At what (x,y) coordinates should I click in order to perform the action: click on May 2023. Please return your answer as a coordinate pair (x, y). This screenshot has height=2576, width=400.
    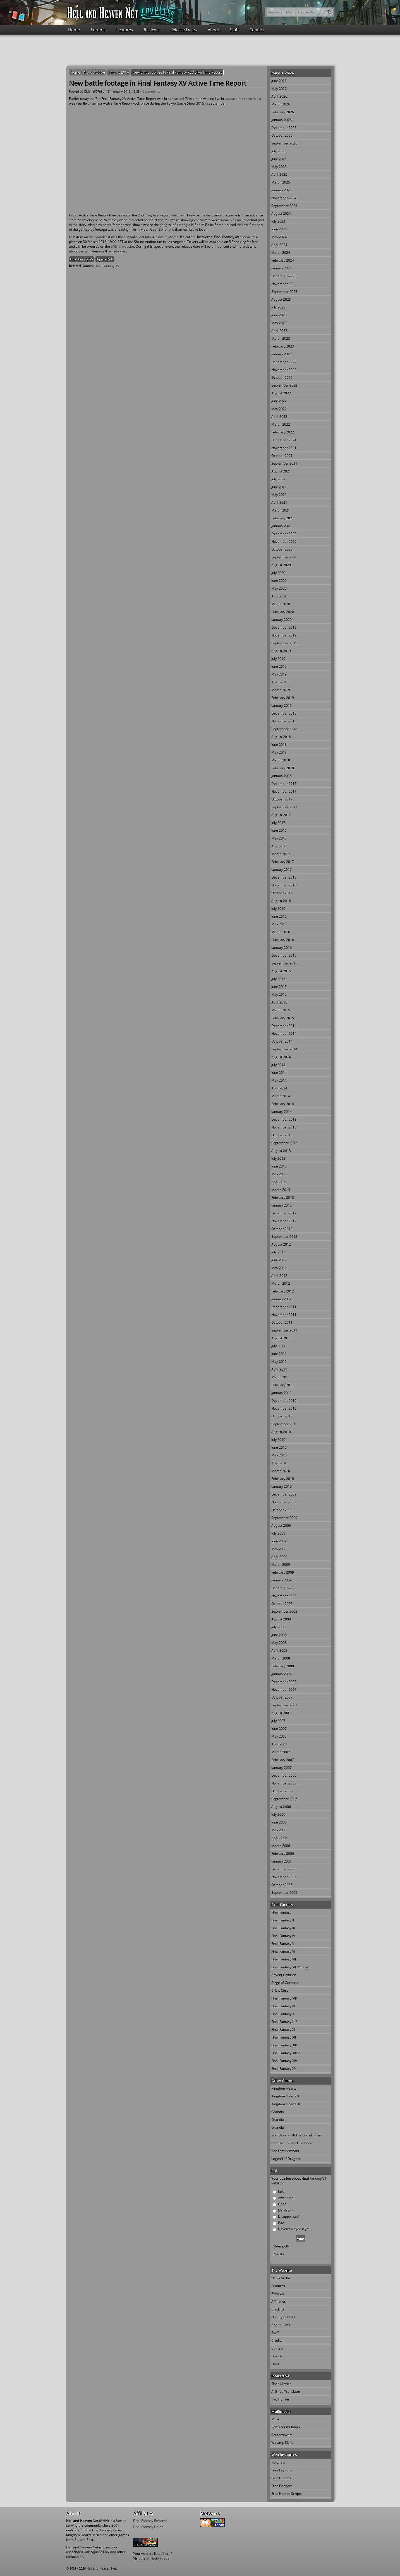
    Looking at the image, I should click on (279, 322).